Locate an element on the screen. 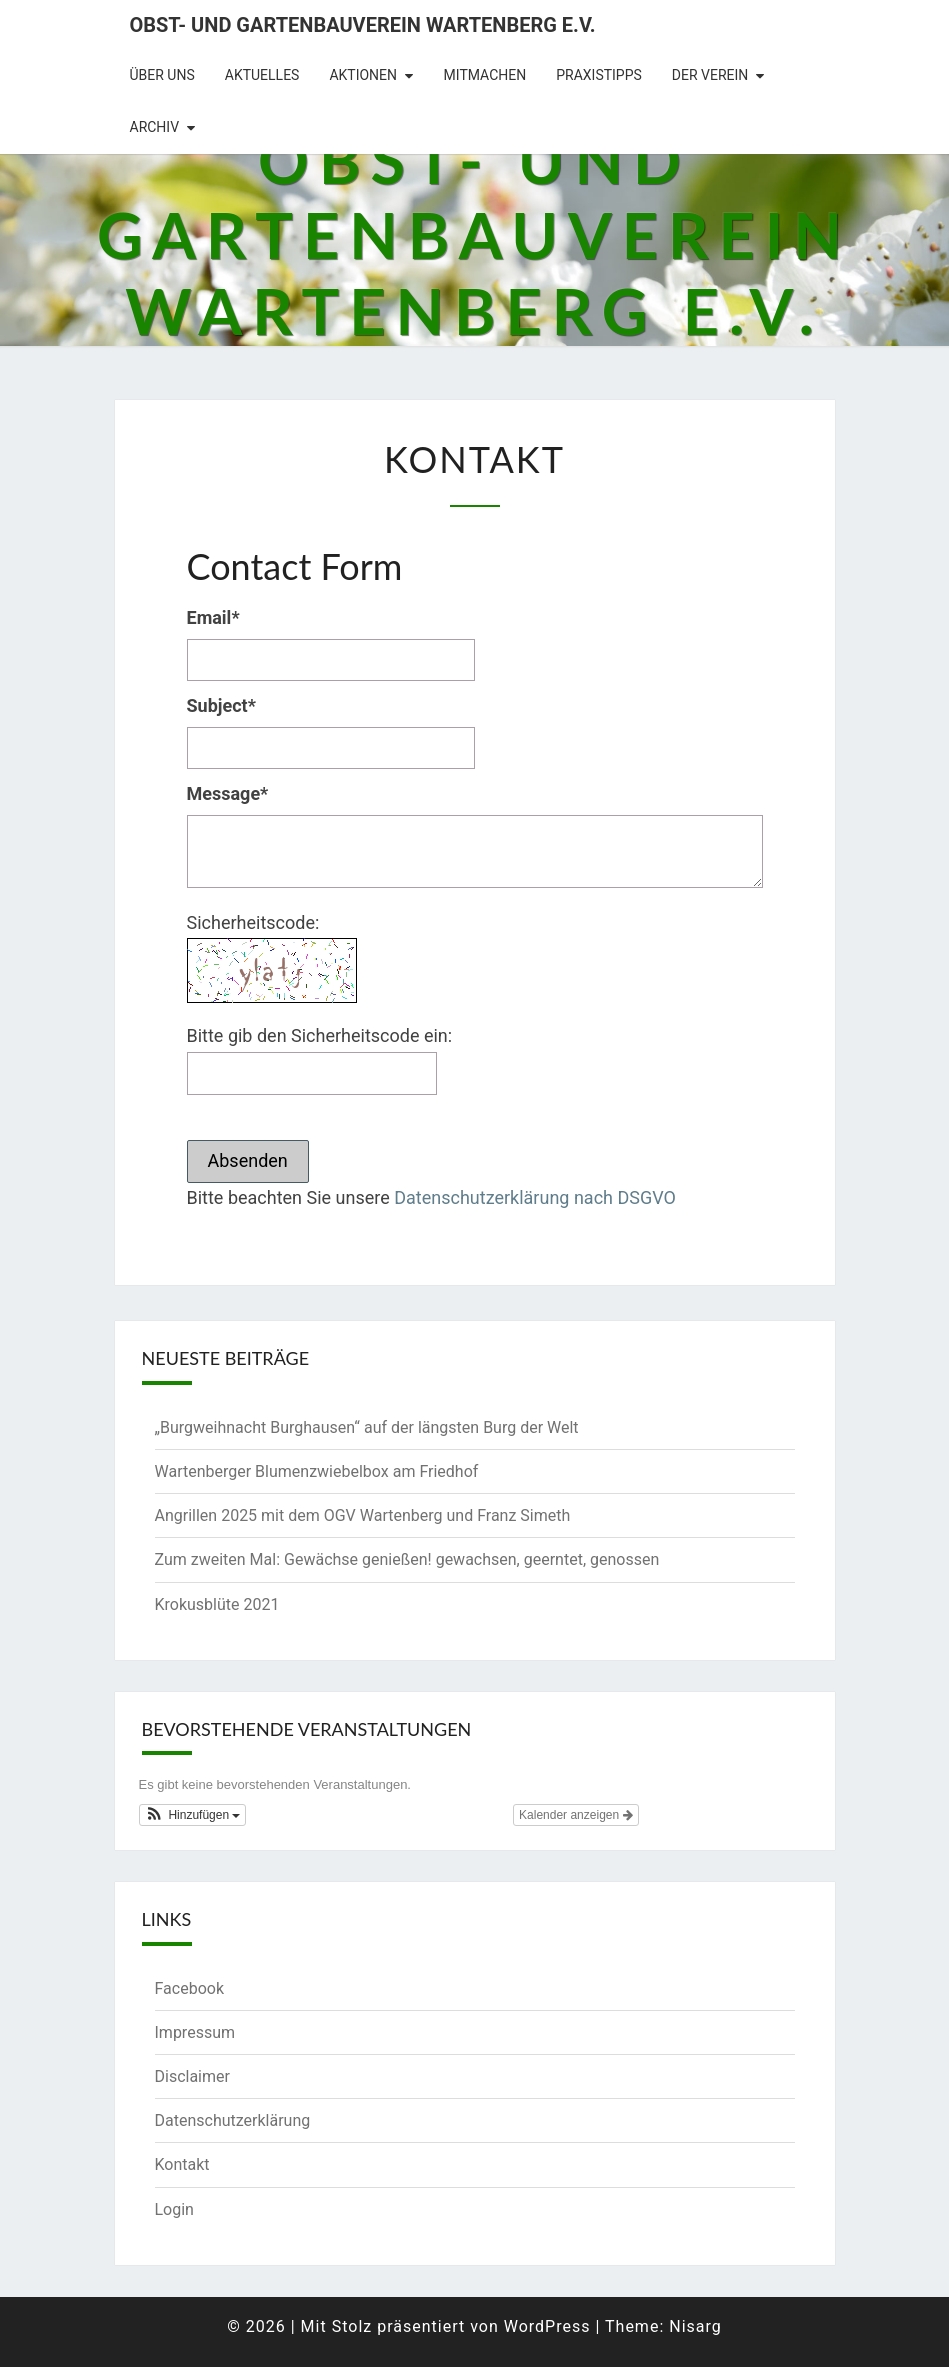 This screenshot has height=2367, width=949. Login is located at coordinates (174, 2209).